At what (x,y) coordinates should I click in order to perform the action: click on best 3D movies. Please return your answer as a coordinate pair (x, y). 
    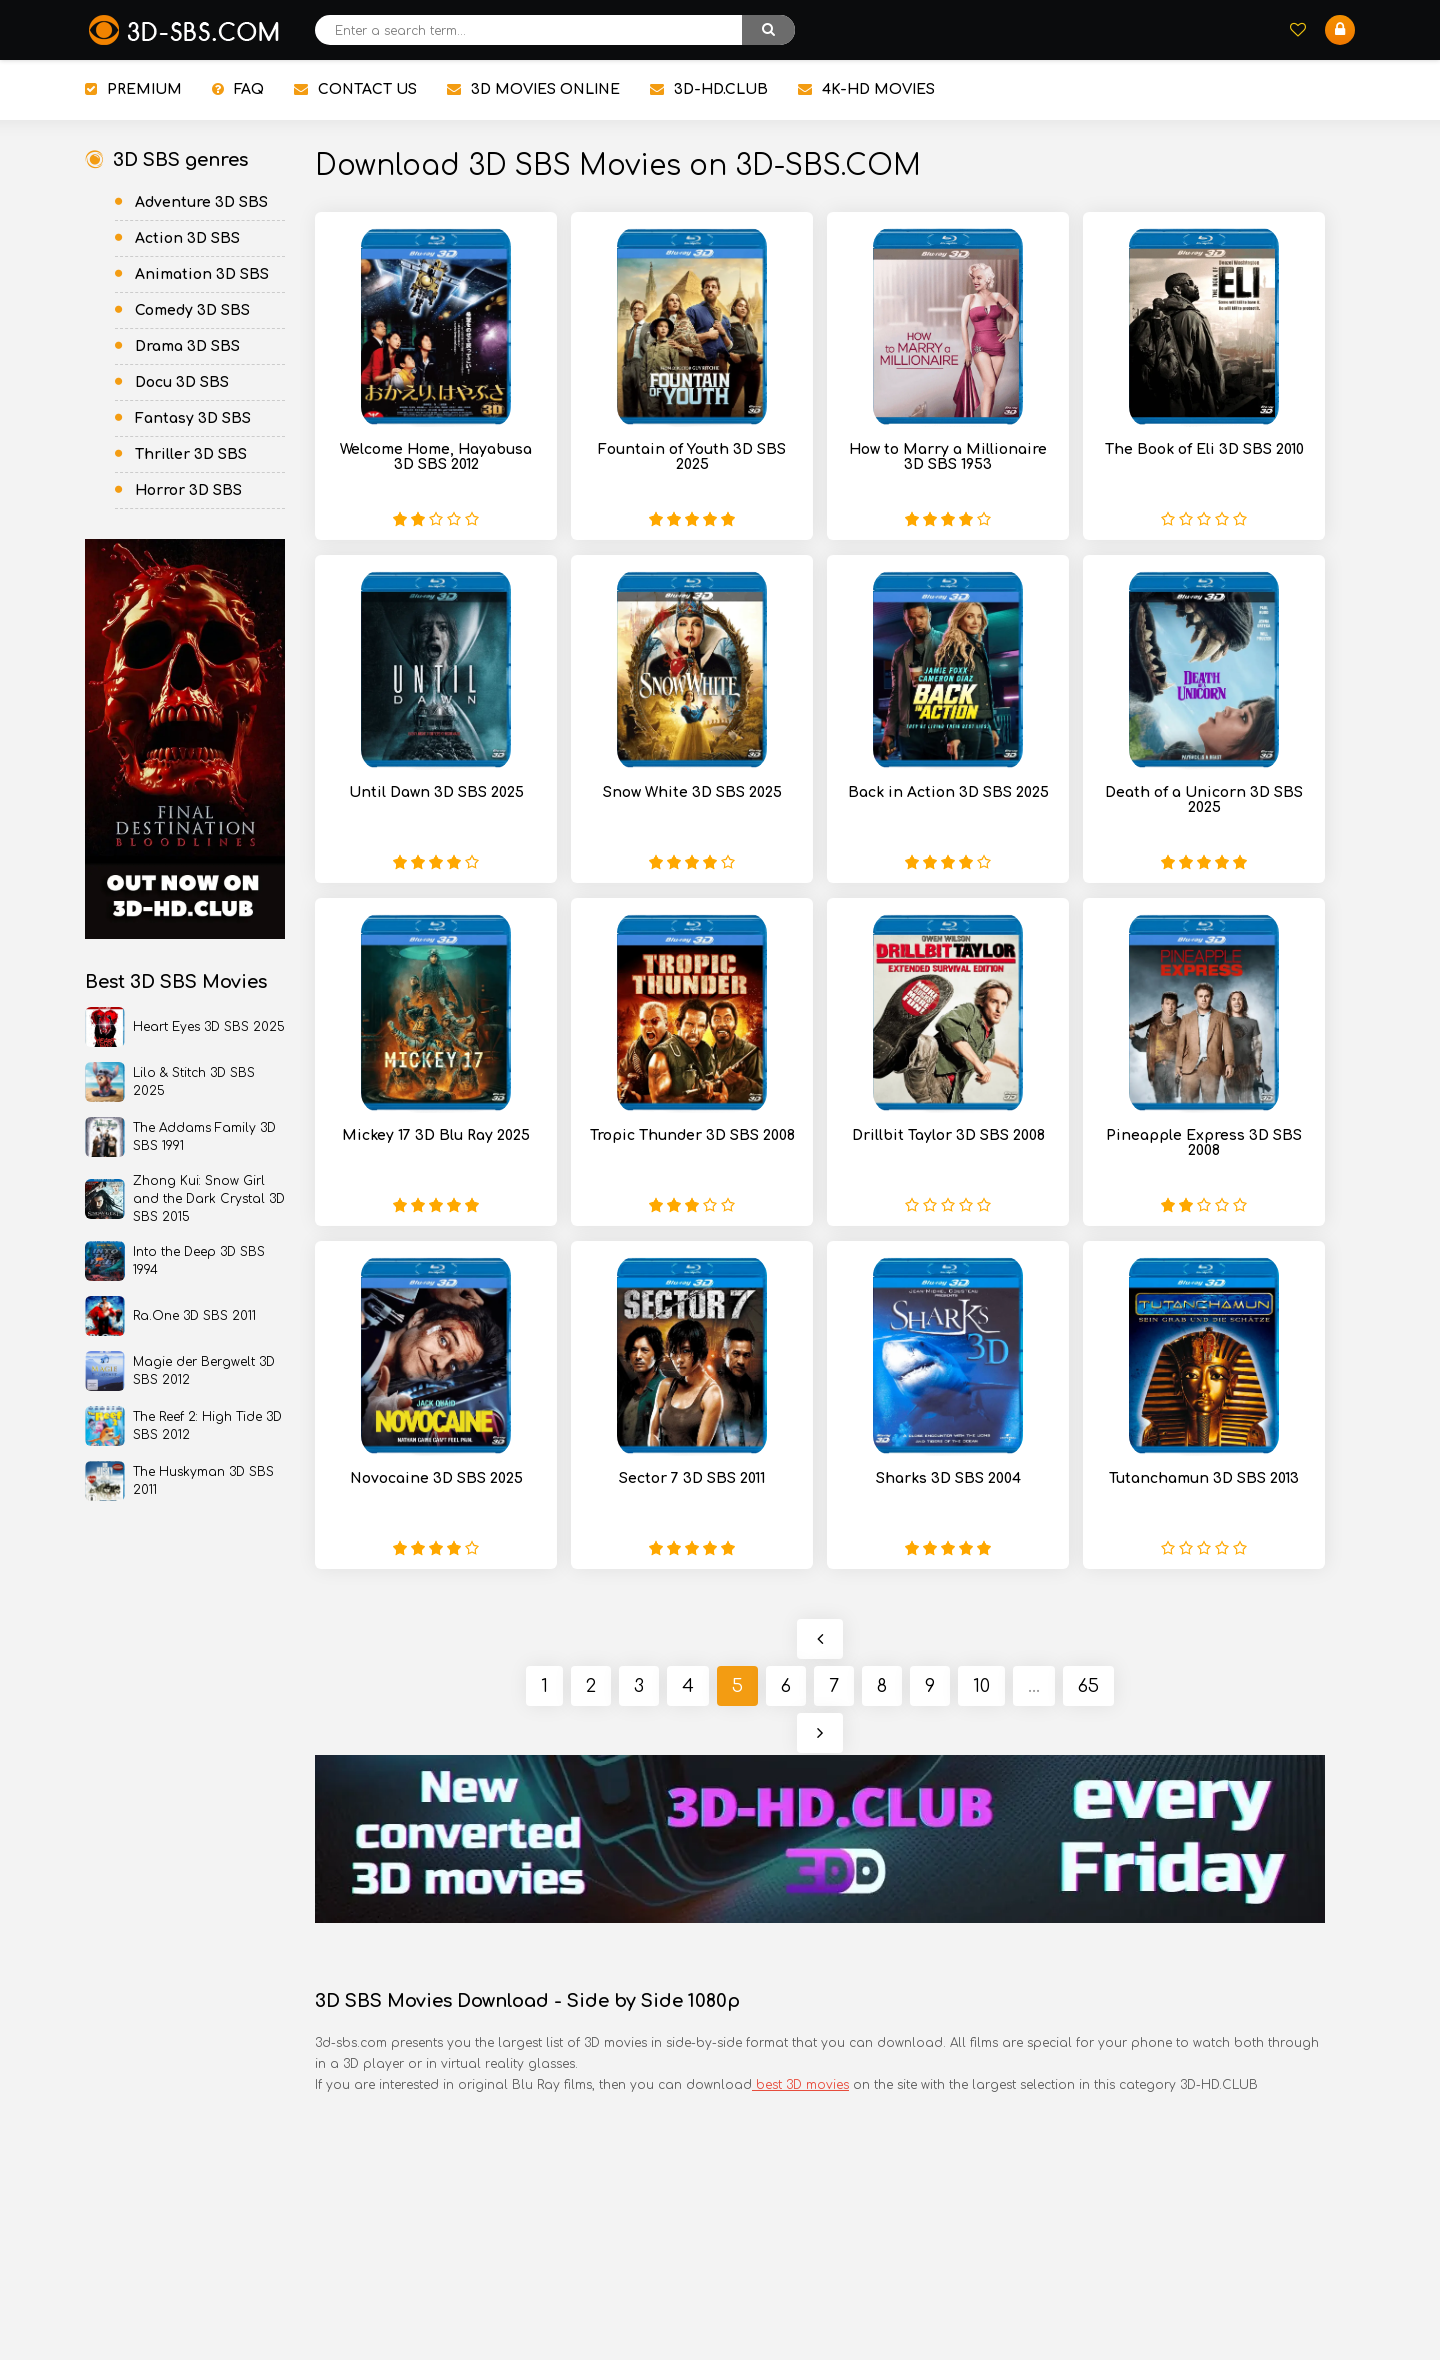
    Looking at the image, I should click on (800, 2085).